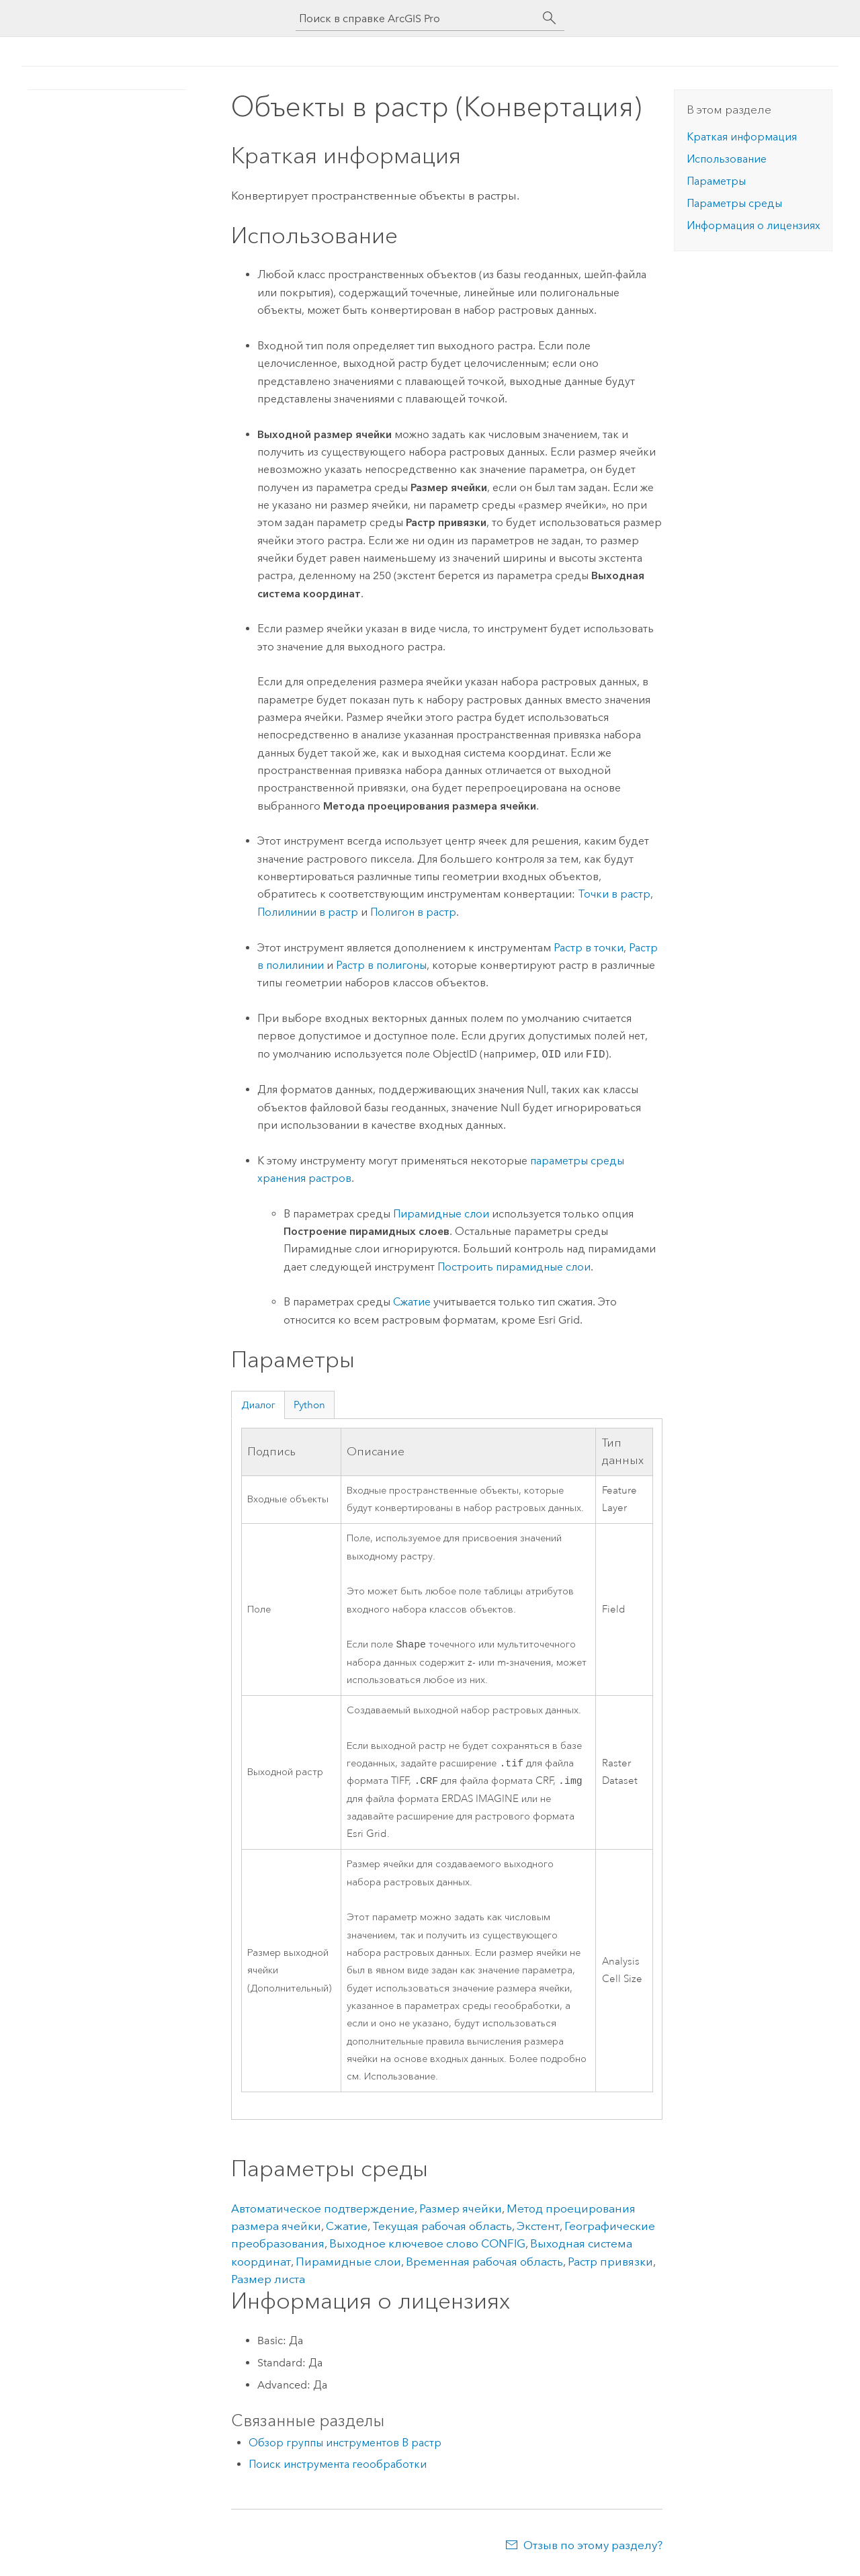 The width and height of the screenshot is (860, 2576). What do you see at coordinates (734, 203) in the screenshot?
I see `Параметры среды` at bounding box center [734, 203].